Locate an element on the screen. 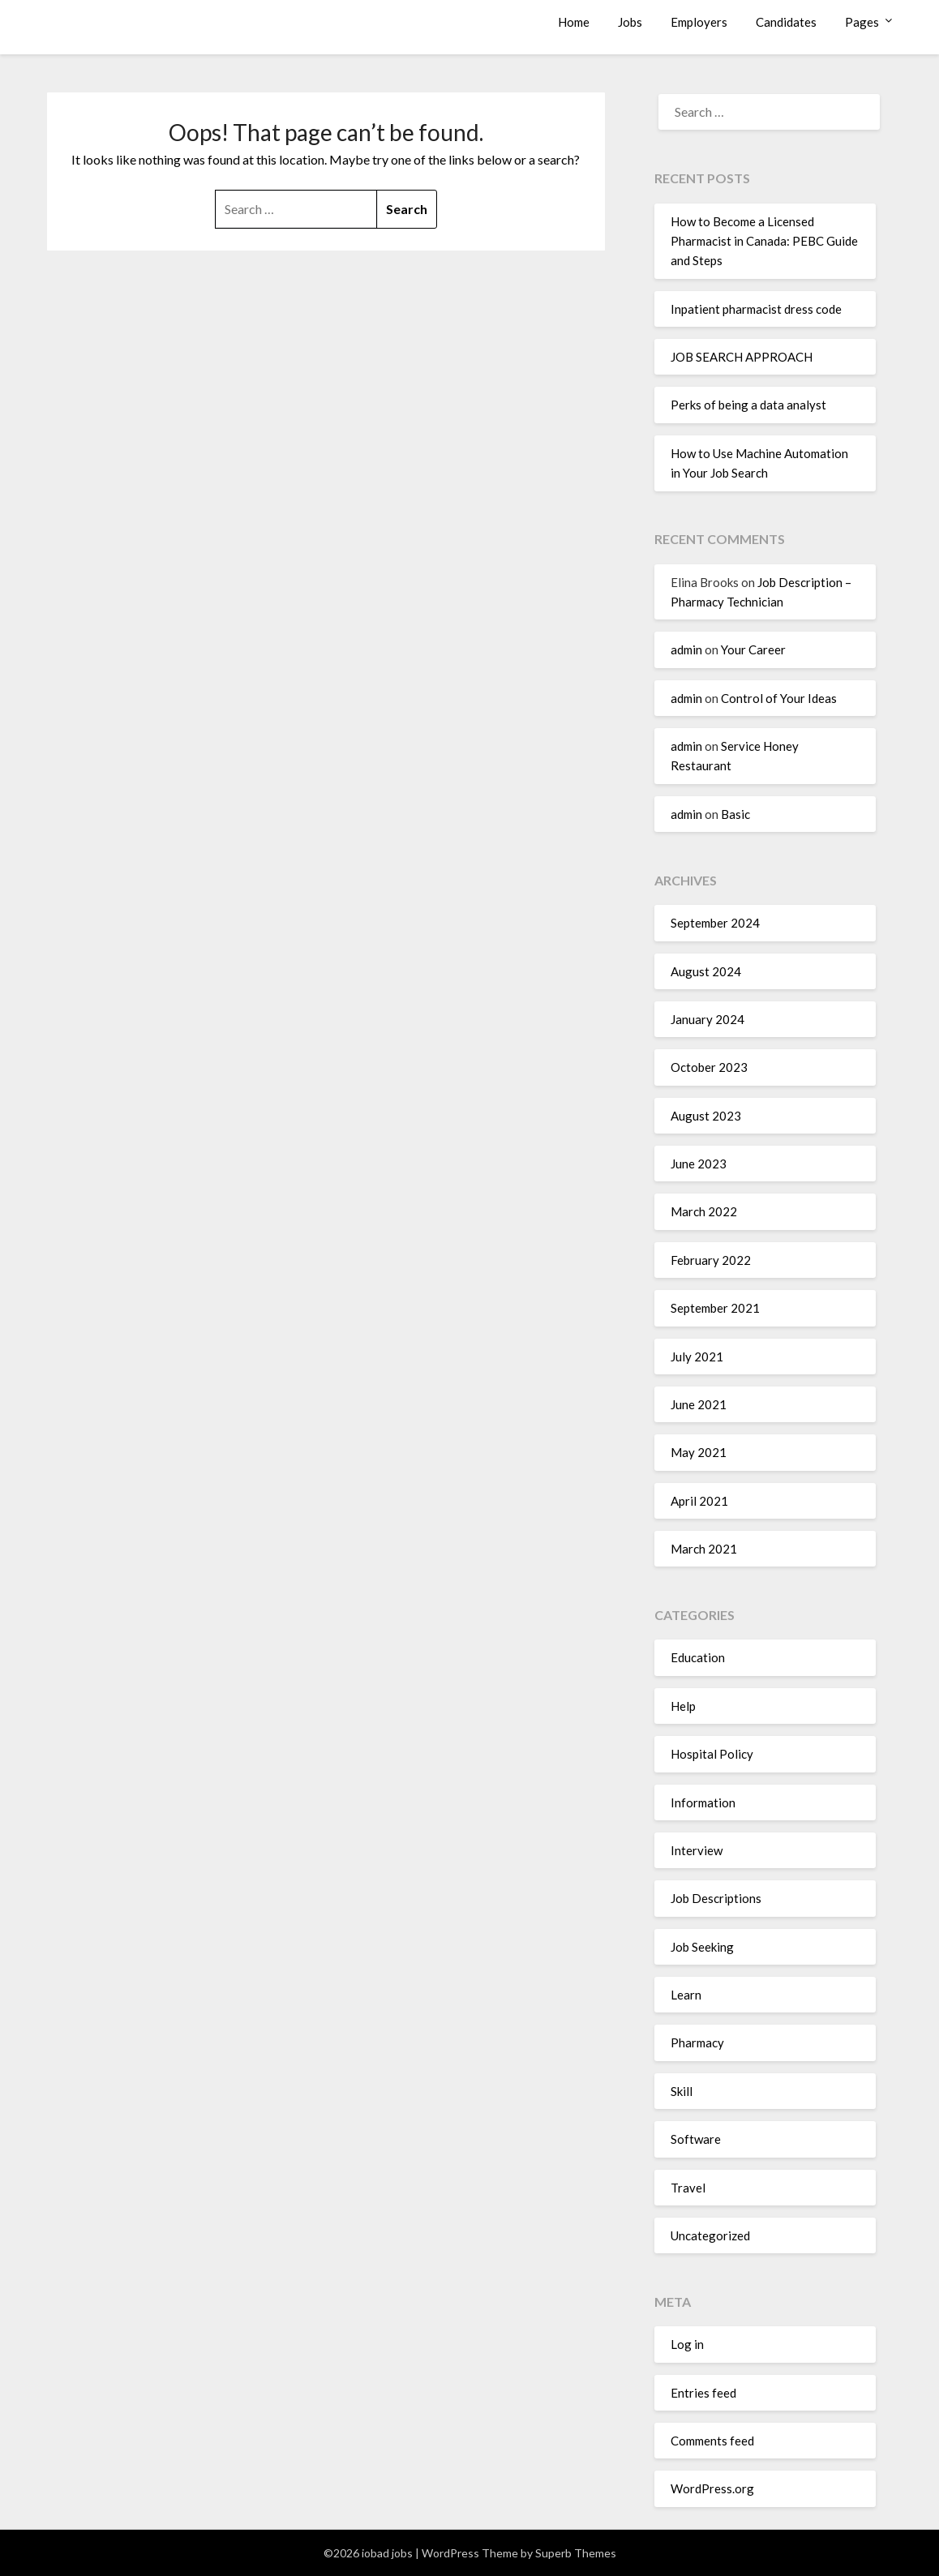 Image resolution: width=939 pixels, height=2576 pixels. Comments feed is located at coordinates (712, 2440).